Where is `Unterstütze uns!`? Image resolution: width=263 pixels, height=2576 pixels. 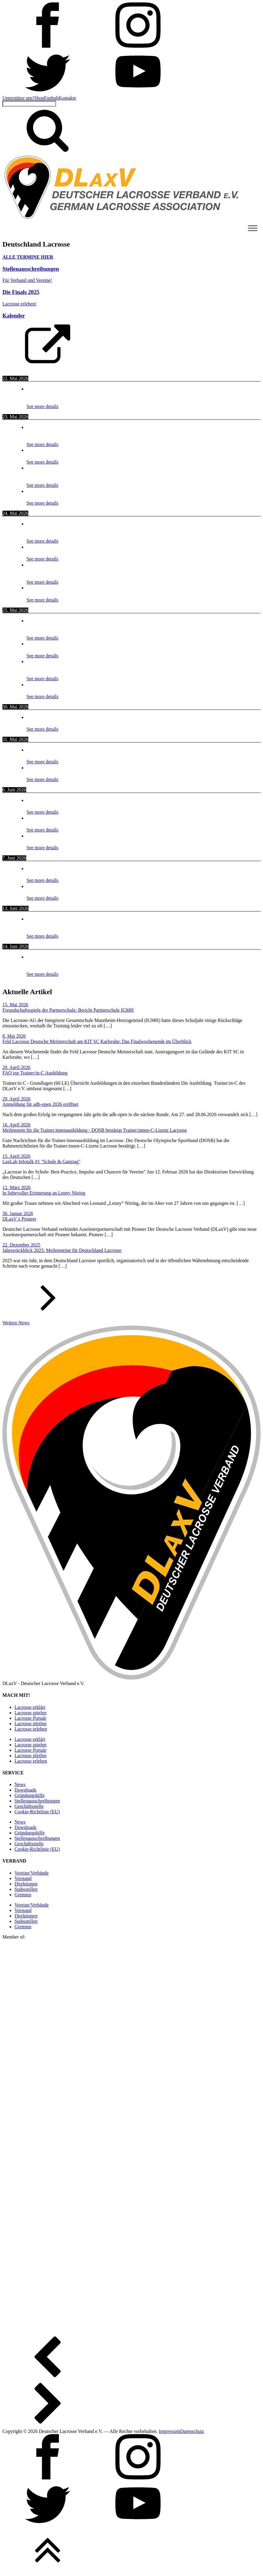
Unterstütze uns! is located at coordinates (18, 98).